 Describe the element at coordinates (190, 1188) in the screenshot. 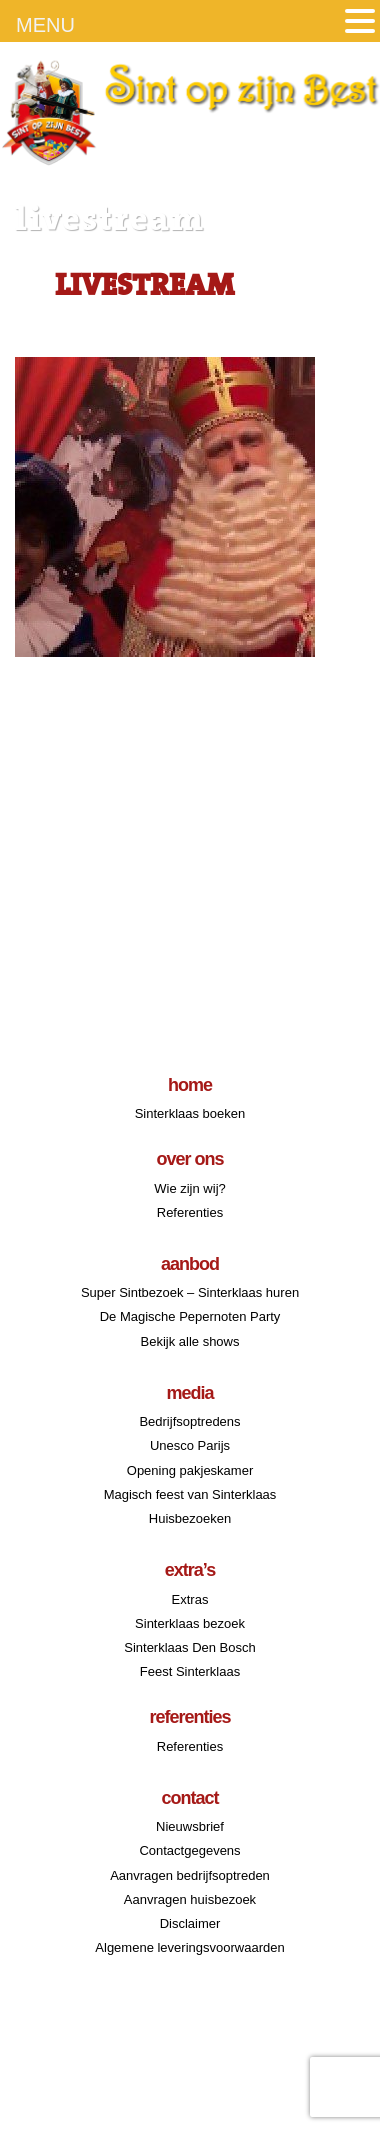

I see `Wie zijn wij?` at that location.